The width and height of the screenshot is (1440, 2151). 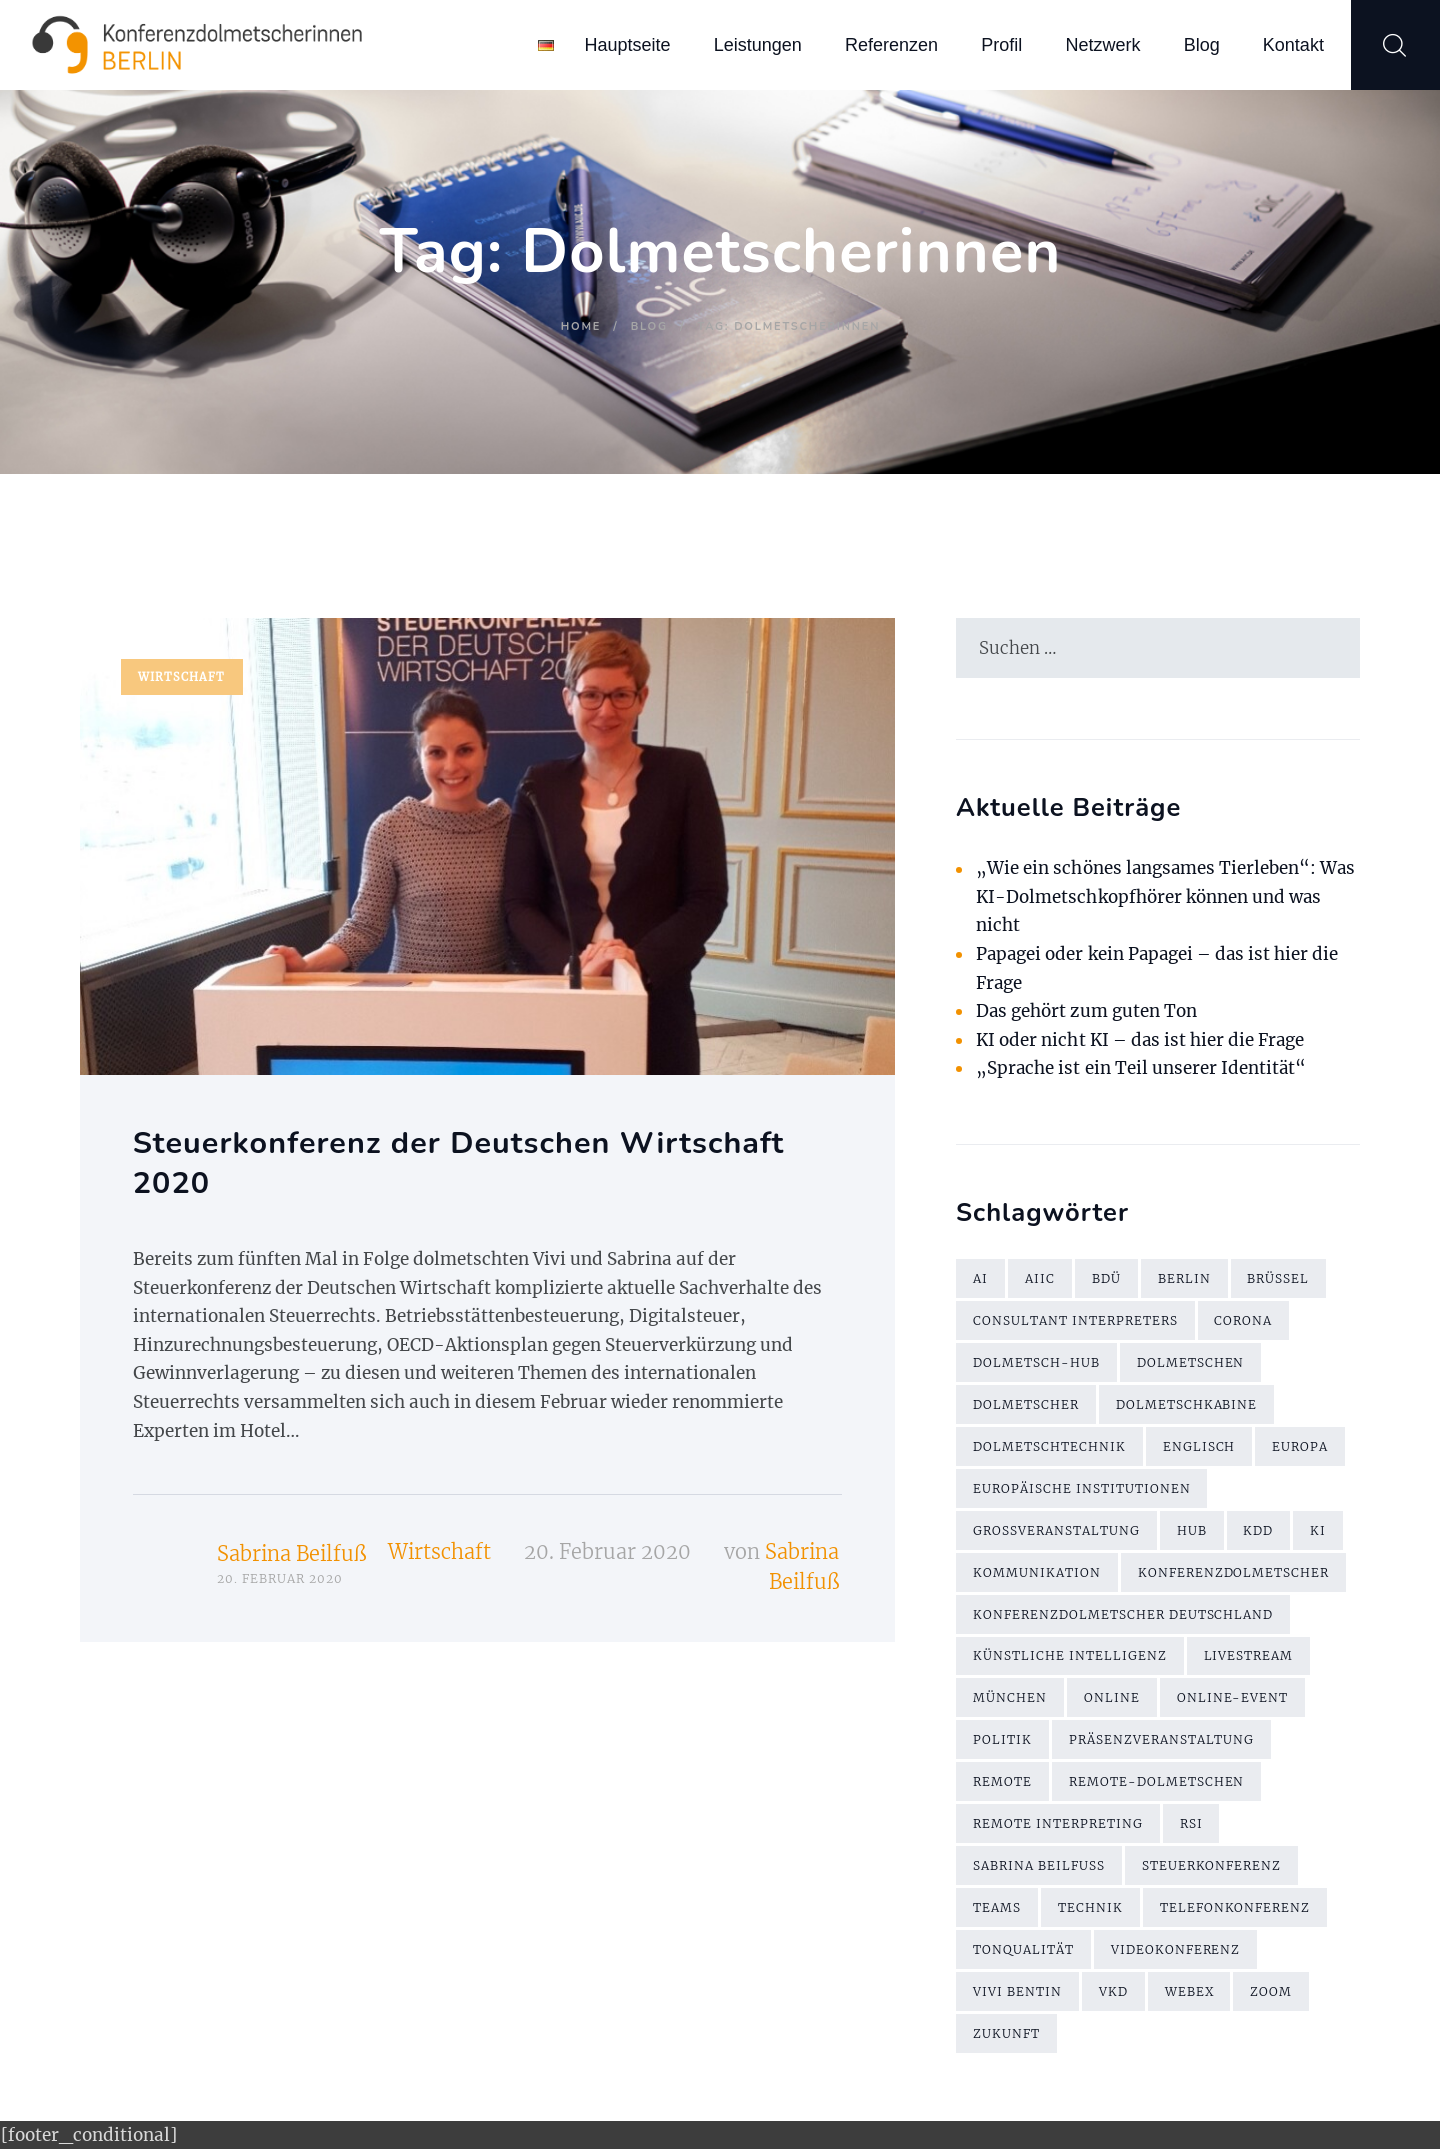 I want to click on Vivi Bentin [Vivi Bentin (6 Einträge)], so click(x=1017, y=1993).